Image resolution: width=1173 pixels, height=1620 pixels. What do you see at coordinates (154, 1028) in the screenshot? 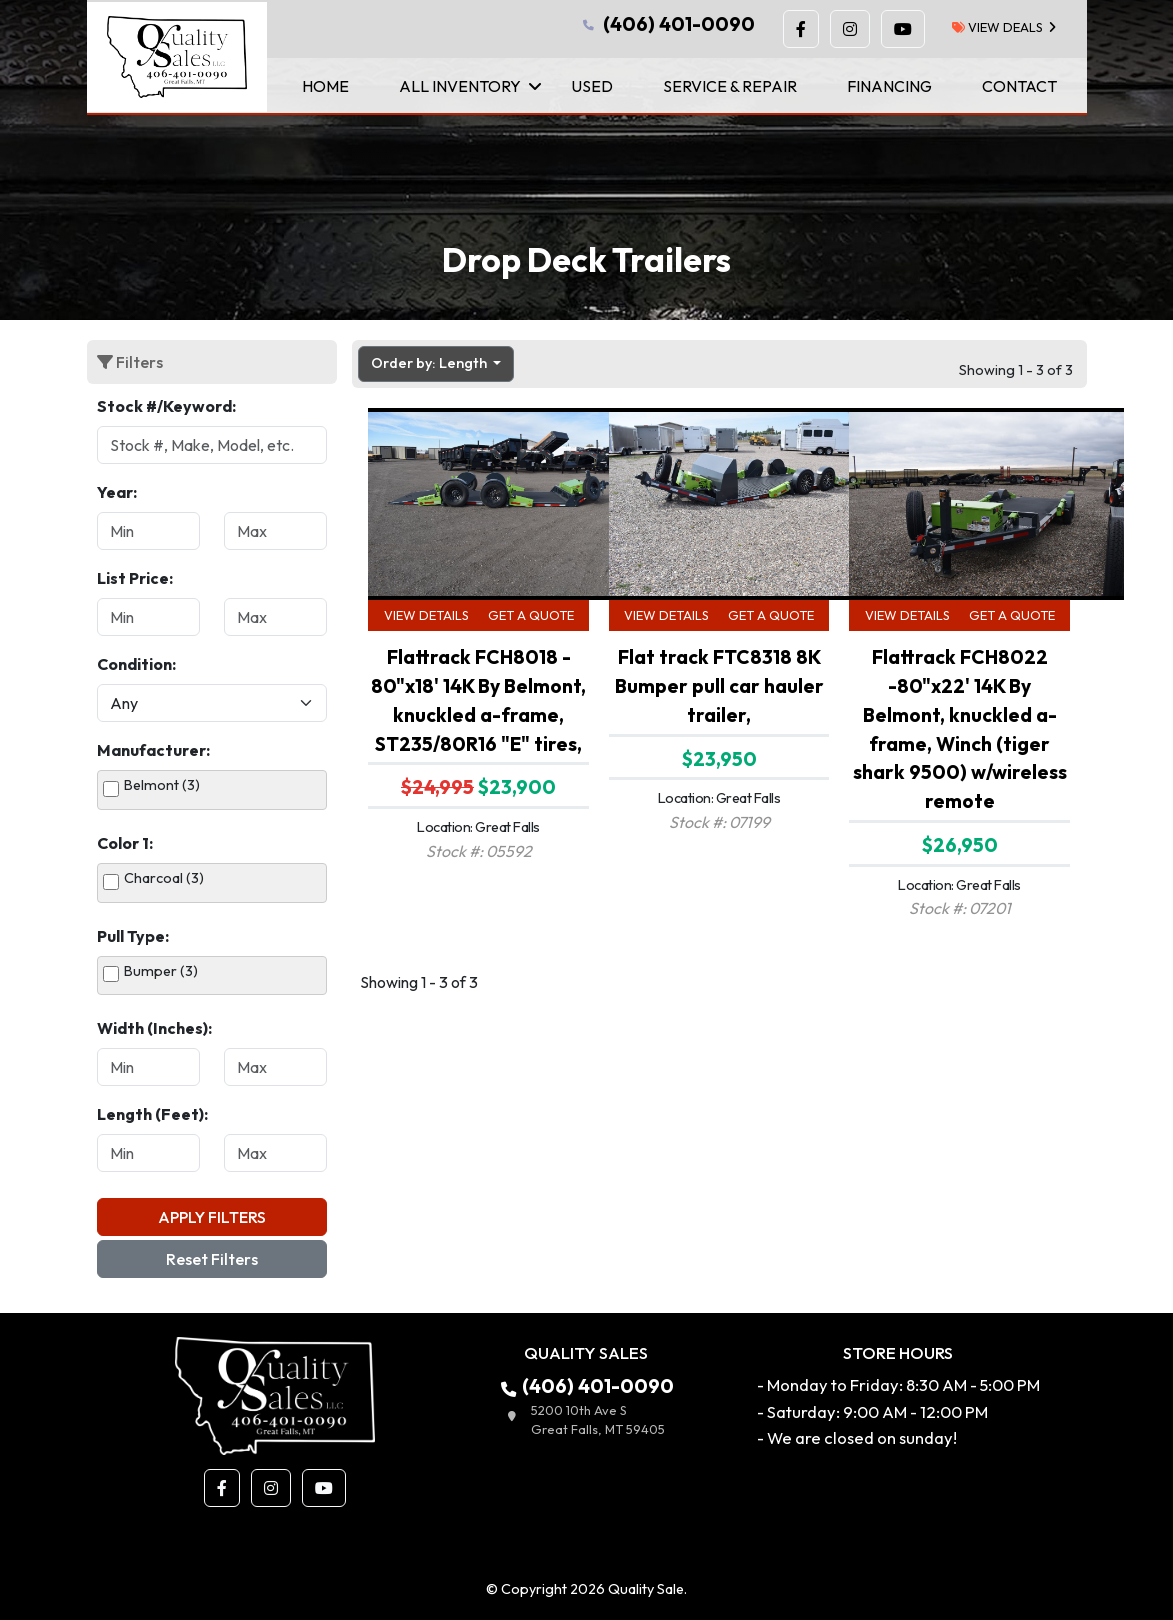
I see `Width (Inches):` at bounding box center [154, 1028].